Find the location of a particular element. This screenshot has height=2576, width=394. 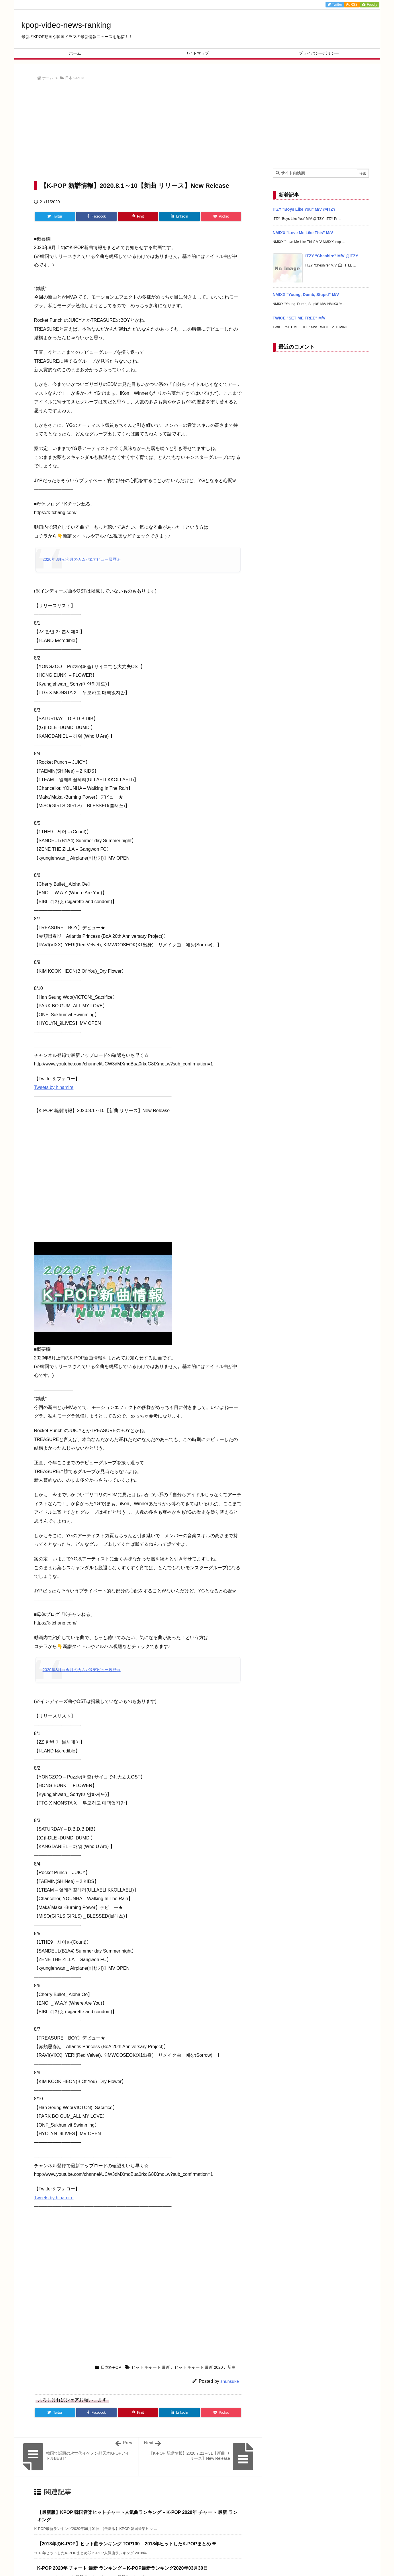

NMIXX "Young, Dumb, Stupid" M/V [新着記事] is located at coordinates (306, 294).